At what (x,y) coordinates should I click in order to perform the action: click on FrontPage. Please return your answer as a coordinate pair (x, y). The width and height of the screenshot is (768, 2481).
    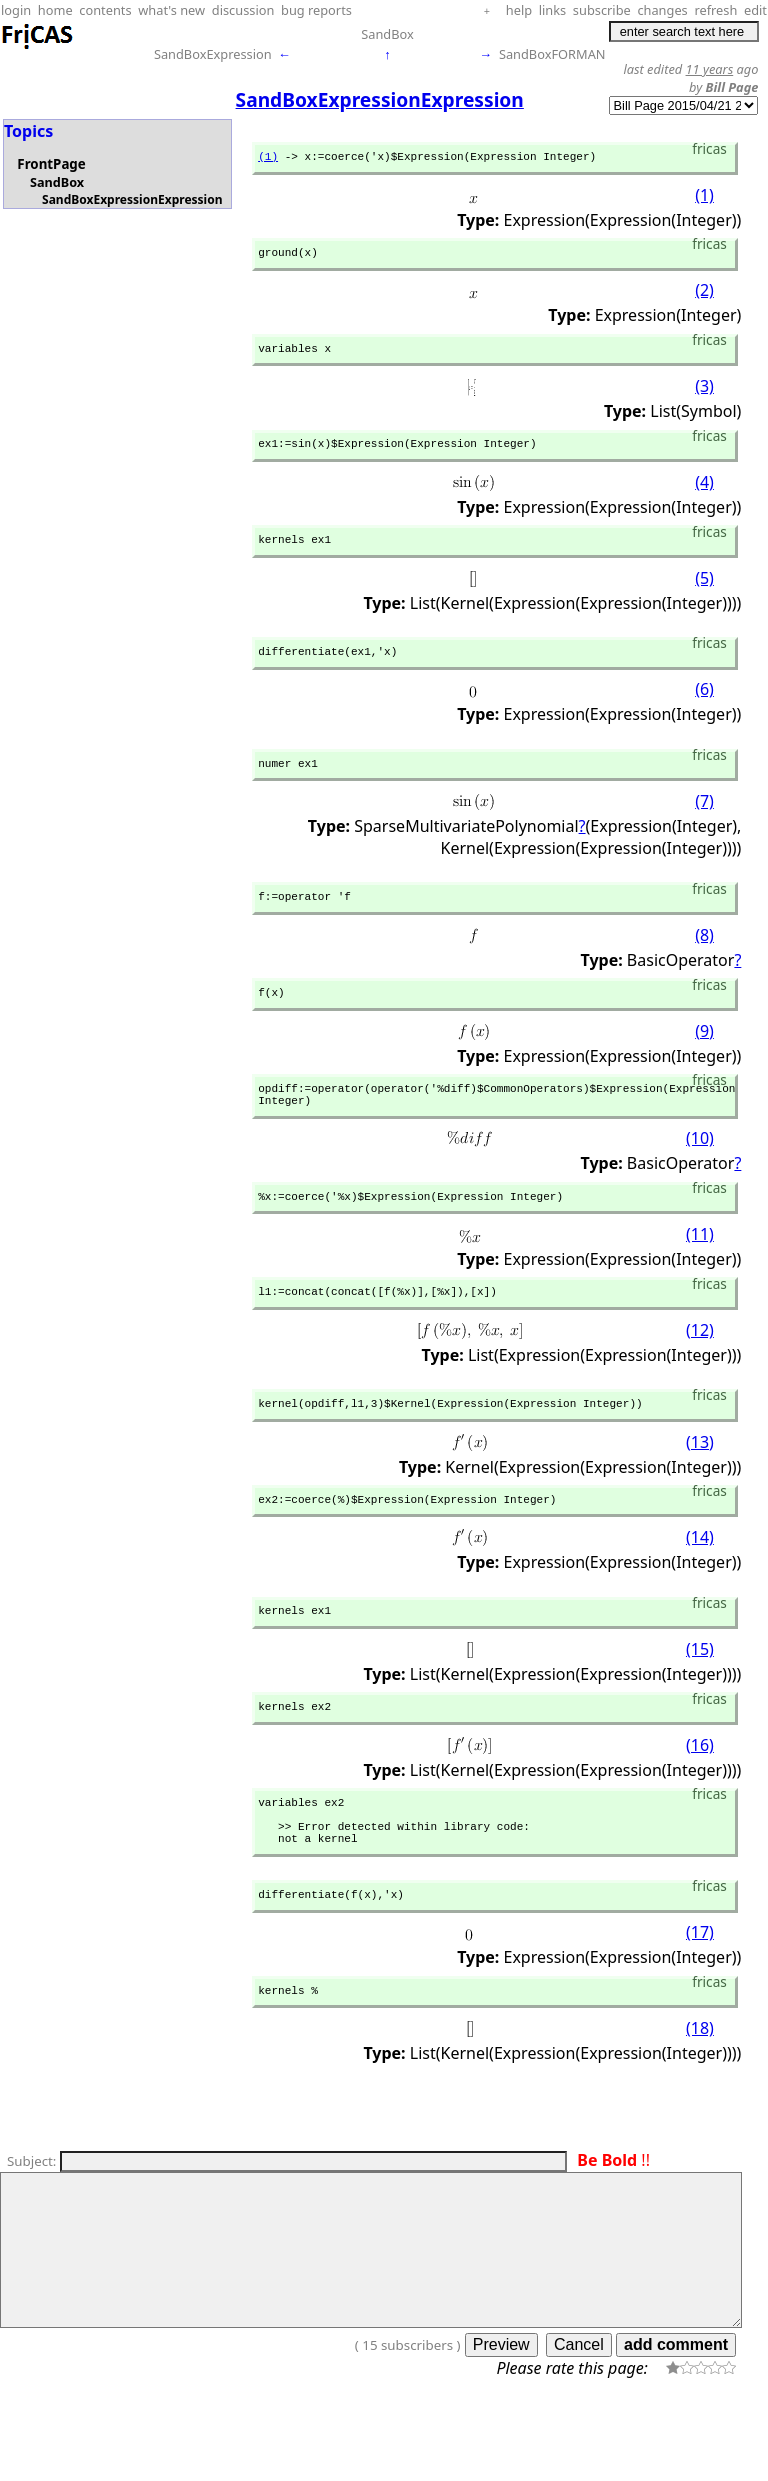
    Looking at the image, I should click on (51, 164).